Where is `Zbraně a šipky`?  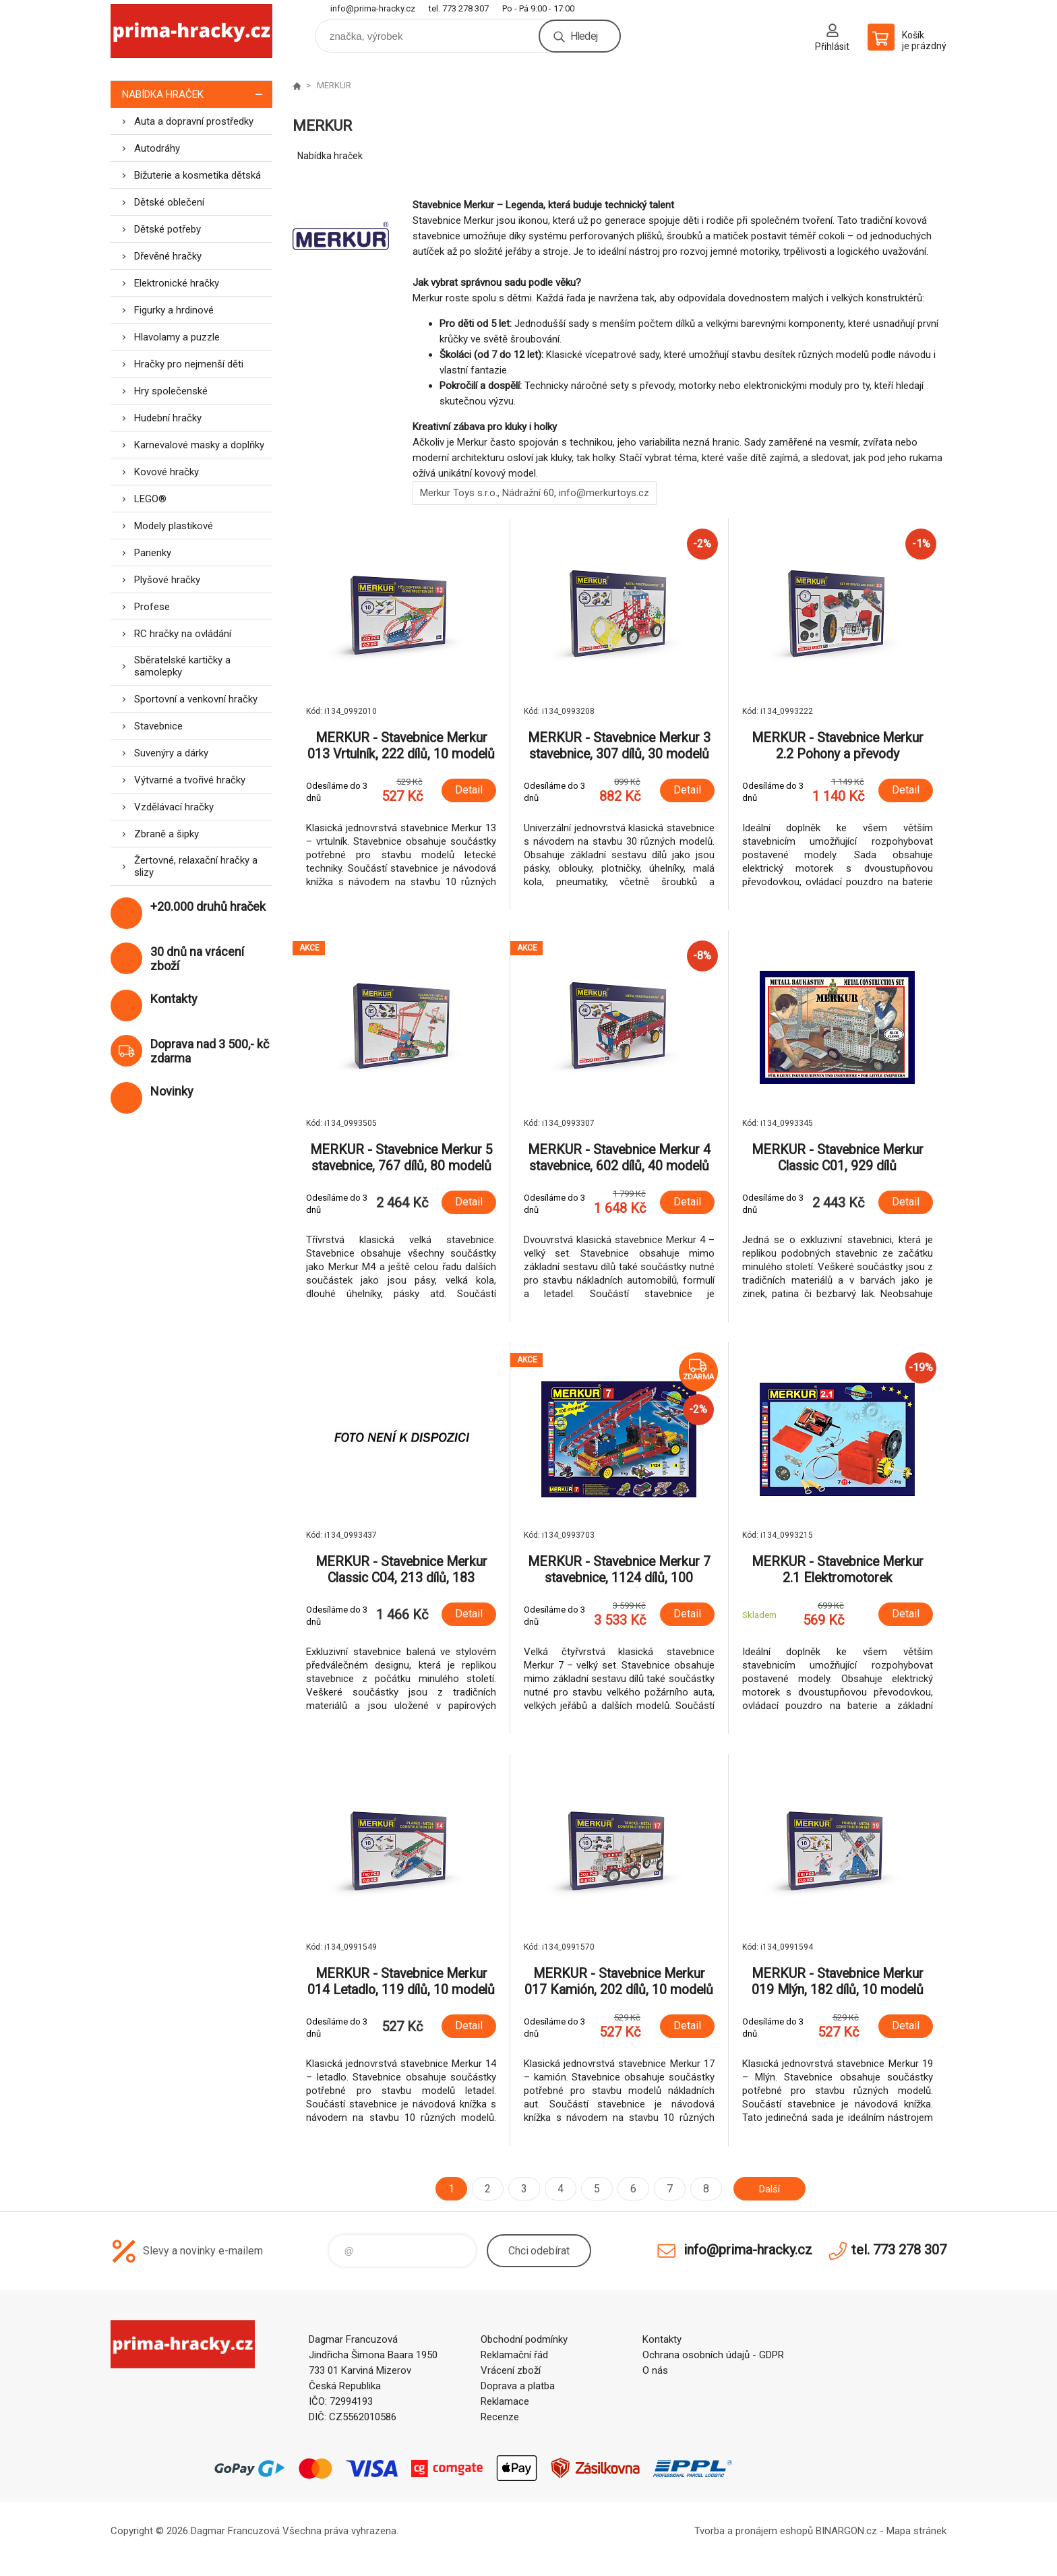 Zbraně a šipky is located at coordinates (166, 834).